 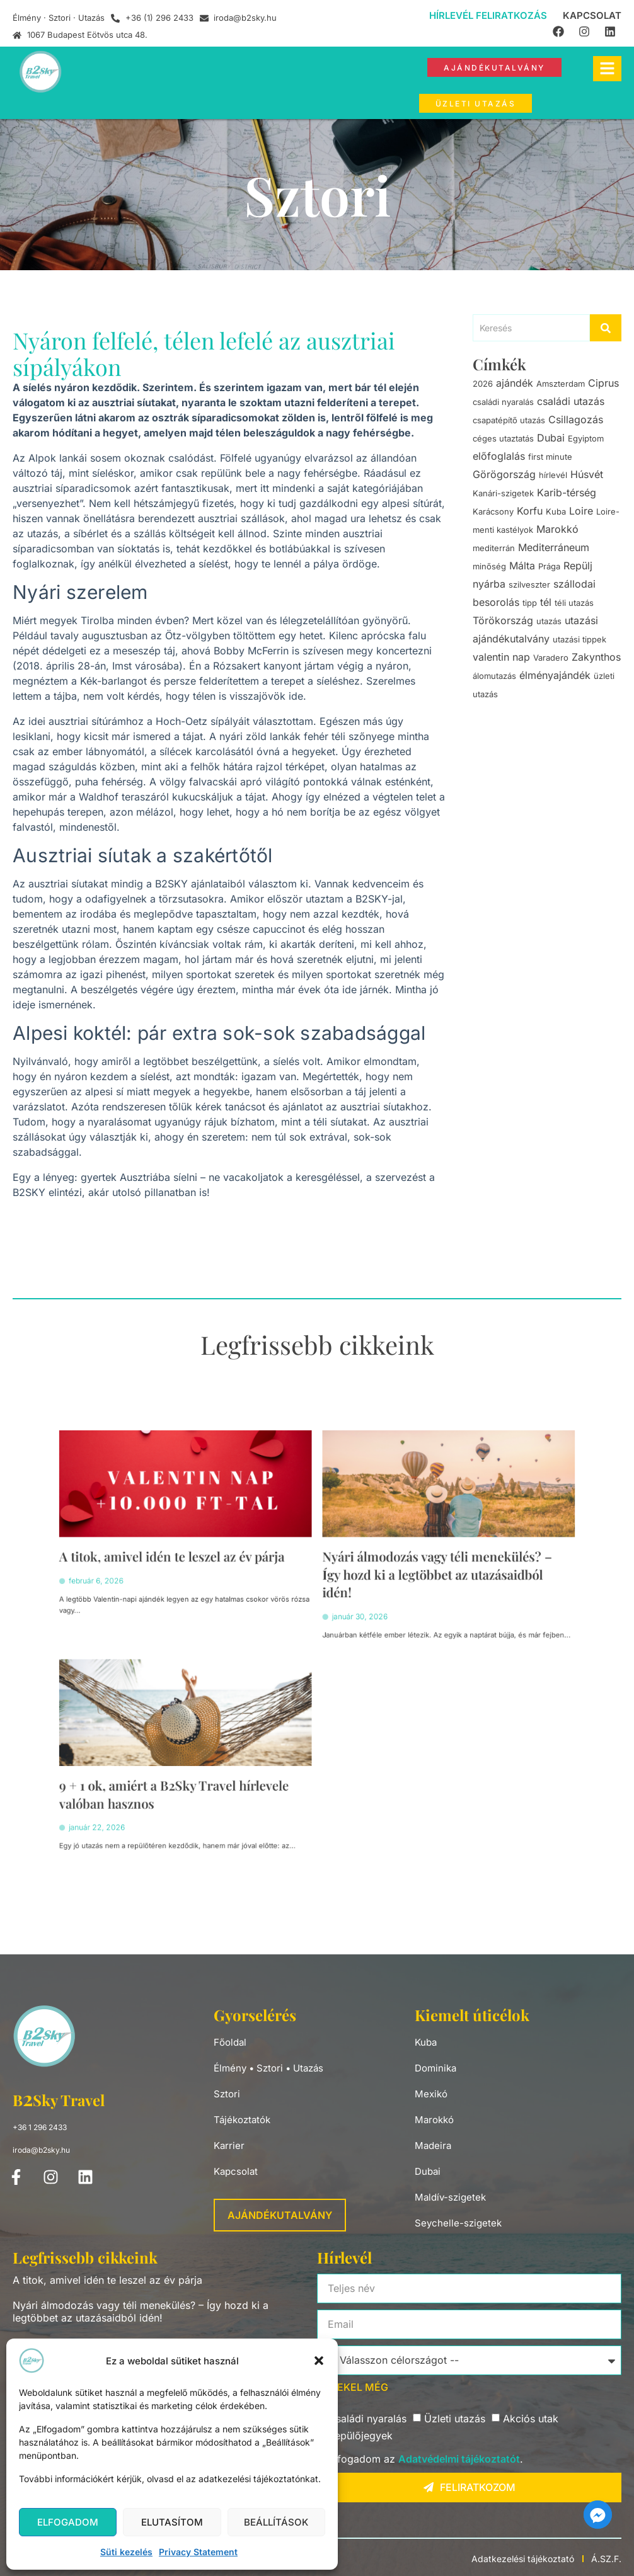 I want to click on ajándék [ajándék (5 elem)], so click(x=514, y=383).